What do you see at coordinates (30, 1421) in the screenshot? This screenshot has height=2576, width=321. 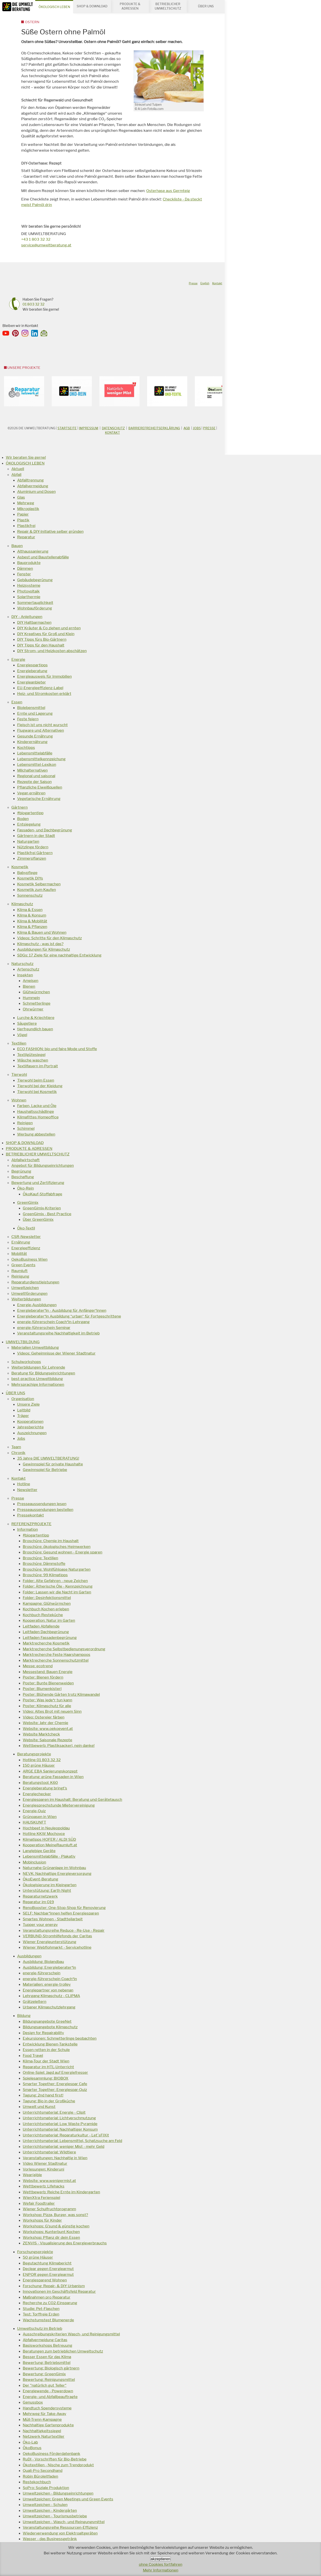 I see `Kooperationen` at bounding box center [30, 1421].